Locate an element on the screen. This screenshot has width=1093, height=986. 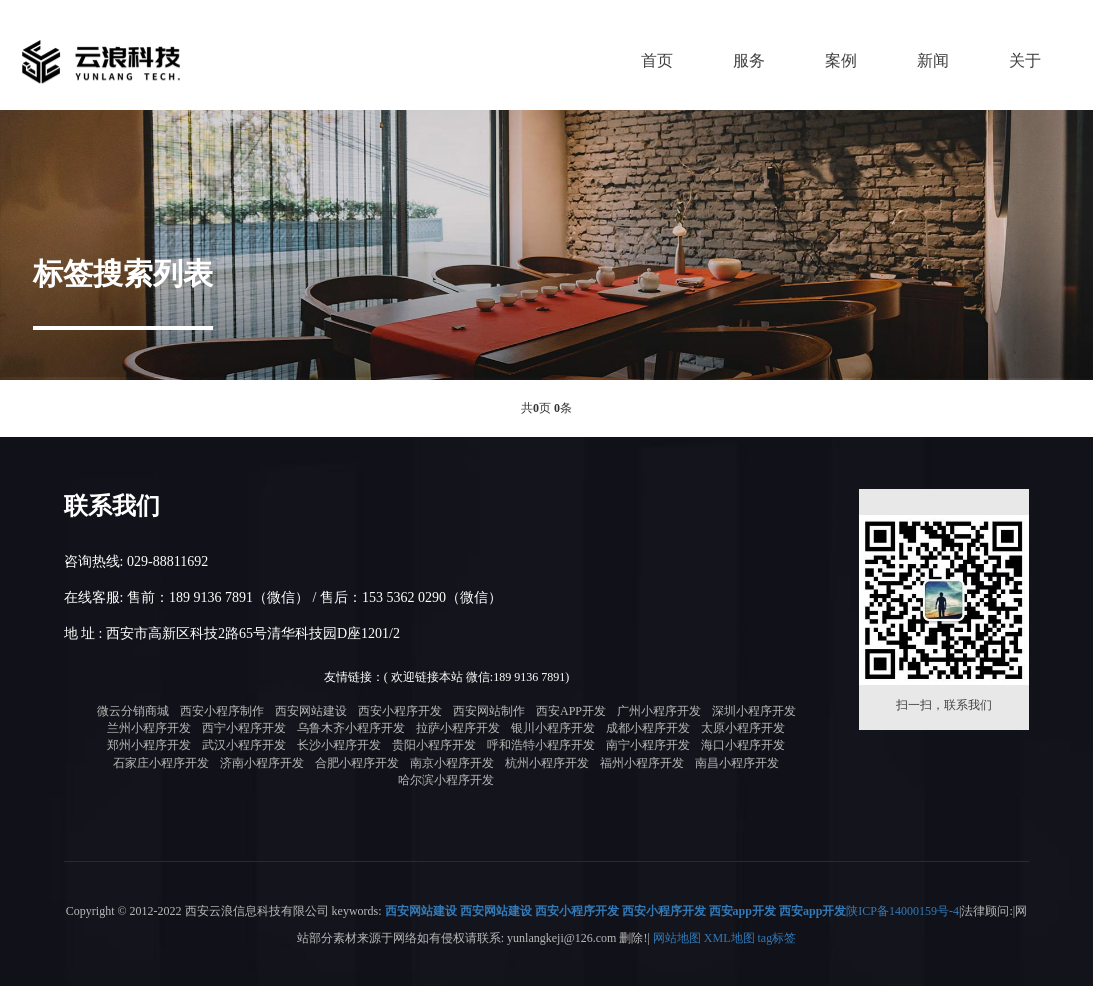
哈尔滨小程序开发 is located at coordinates (446, 780).